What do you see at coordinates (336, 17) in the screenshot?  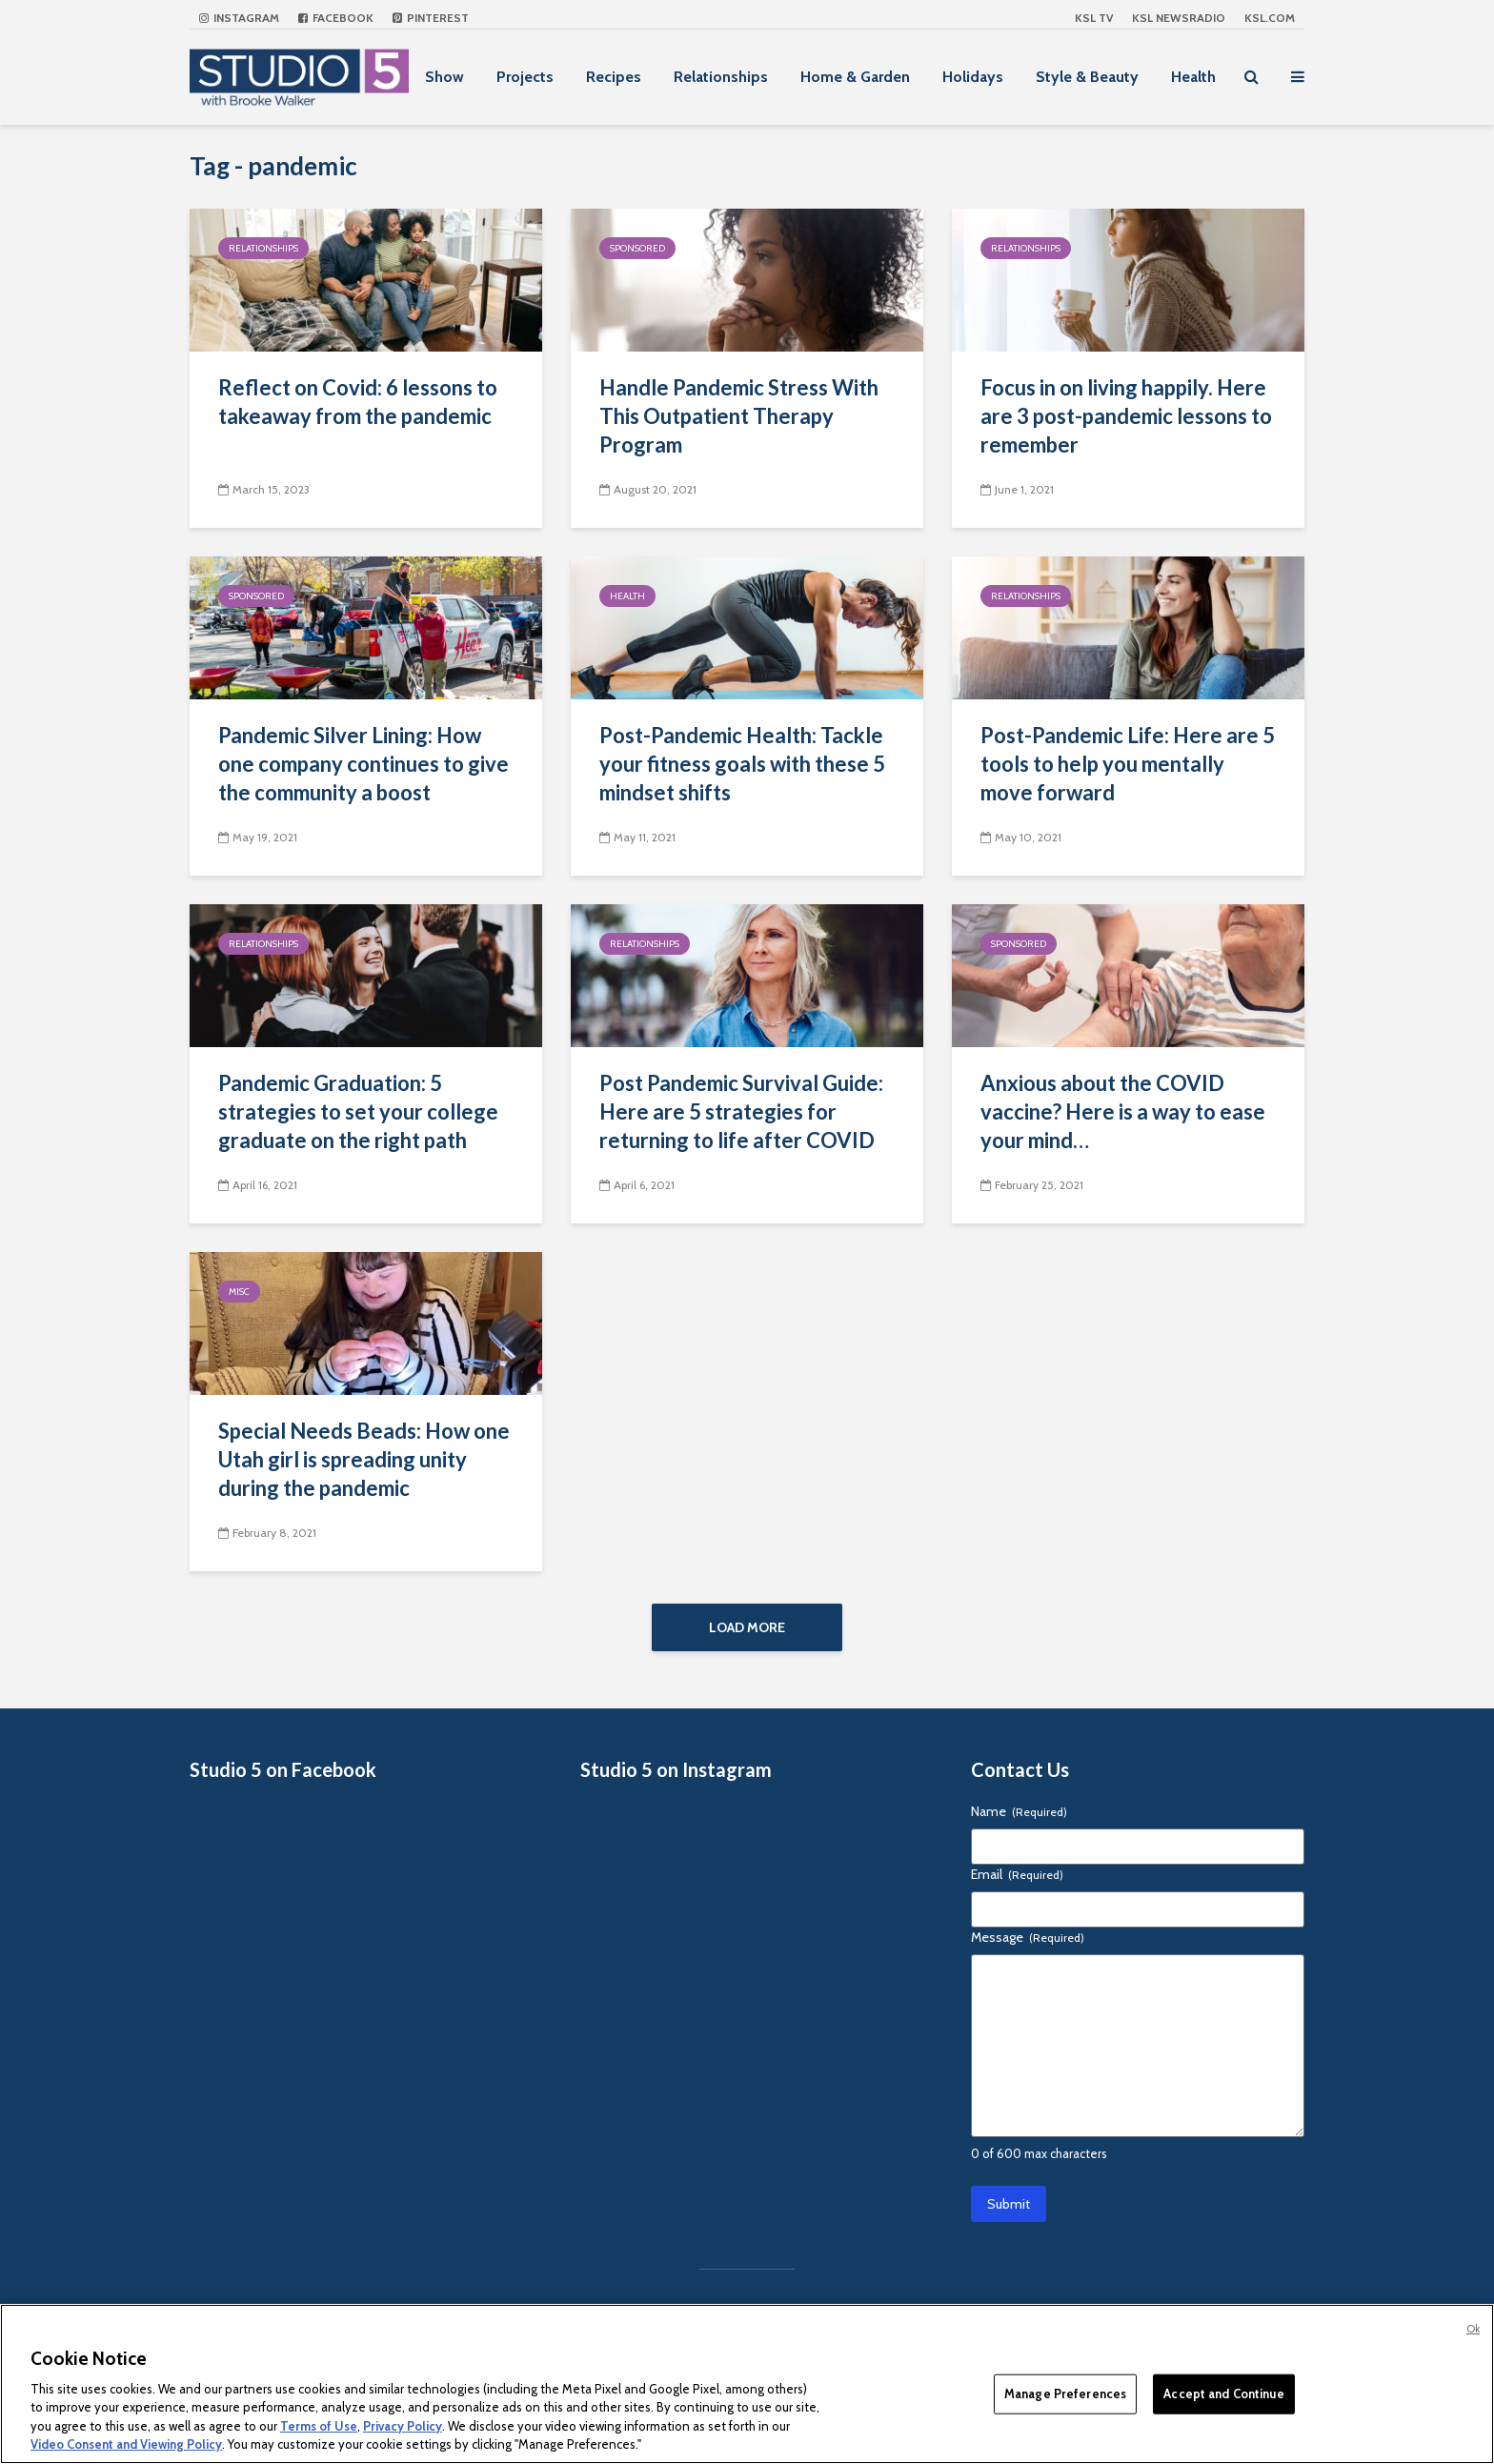 I see `Facebook` at bounding box center [336, 17].